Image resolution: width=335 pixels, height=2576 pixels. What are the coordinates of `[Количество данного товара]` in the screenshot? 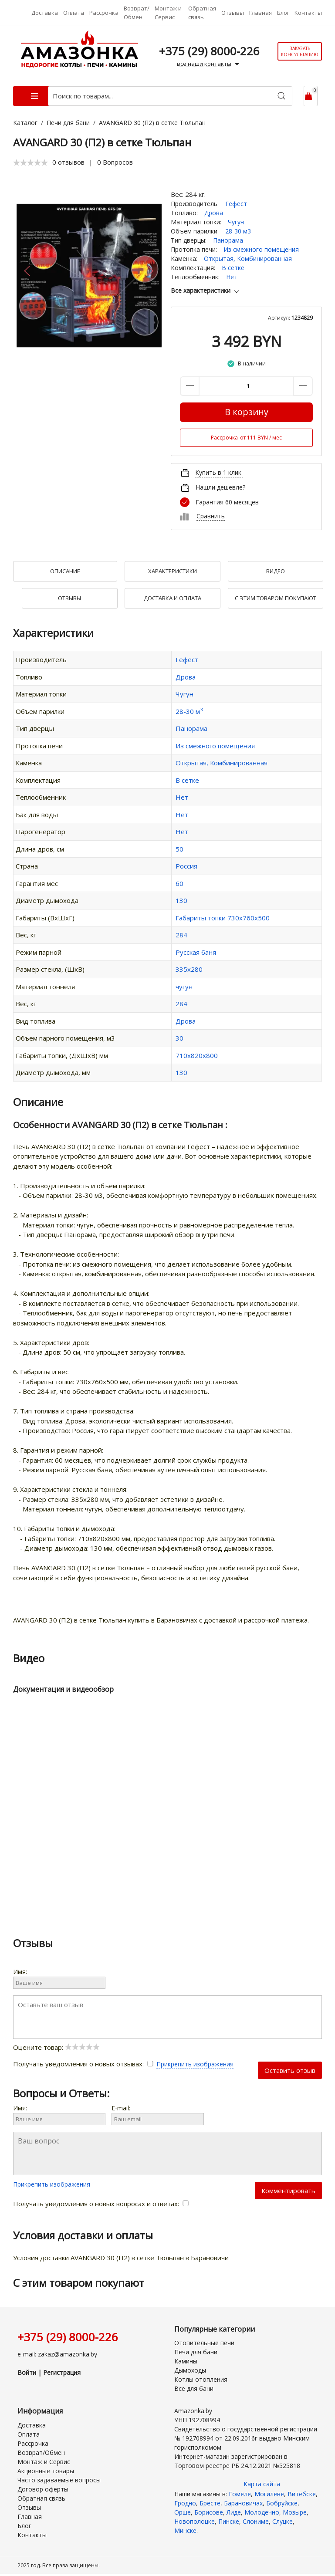 It's located at (246, 386).